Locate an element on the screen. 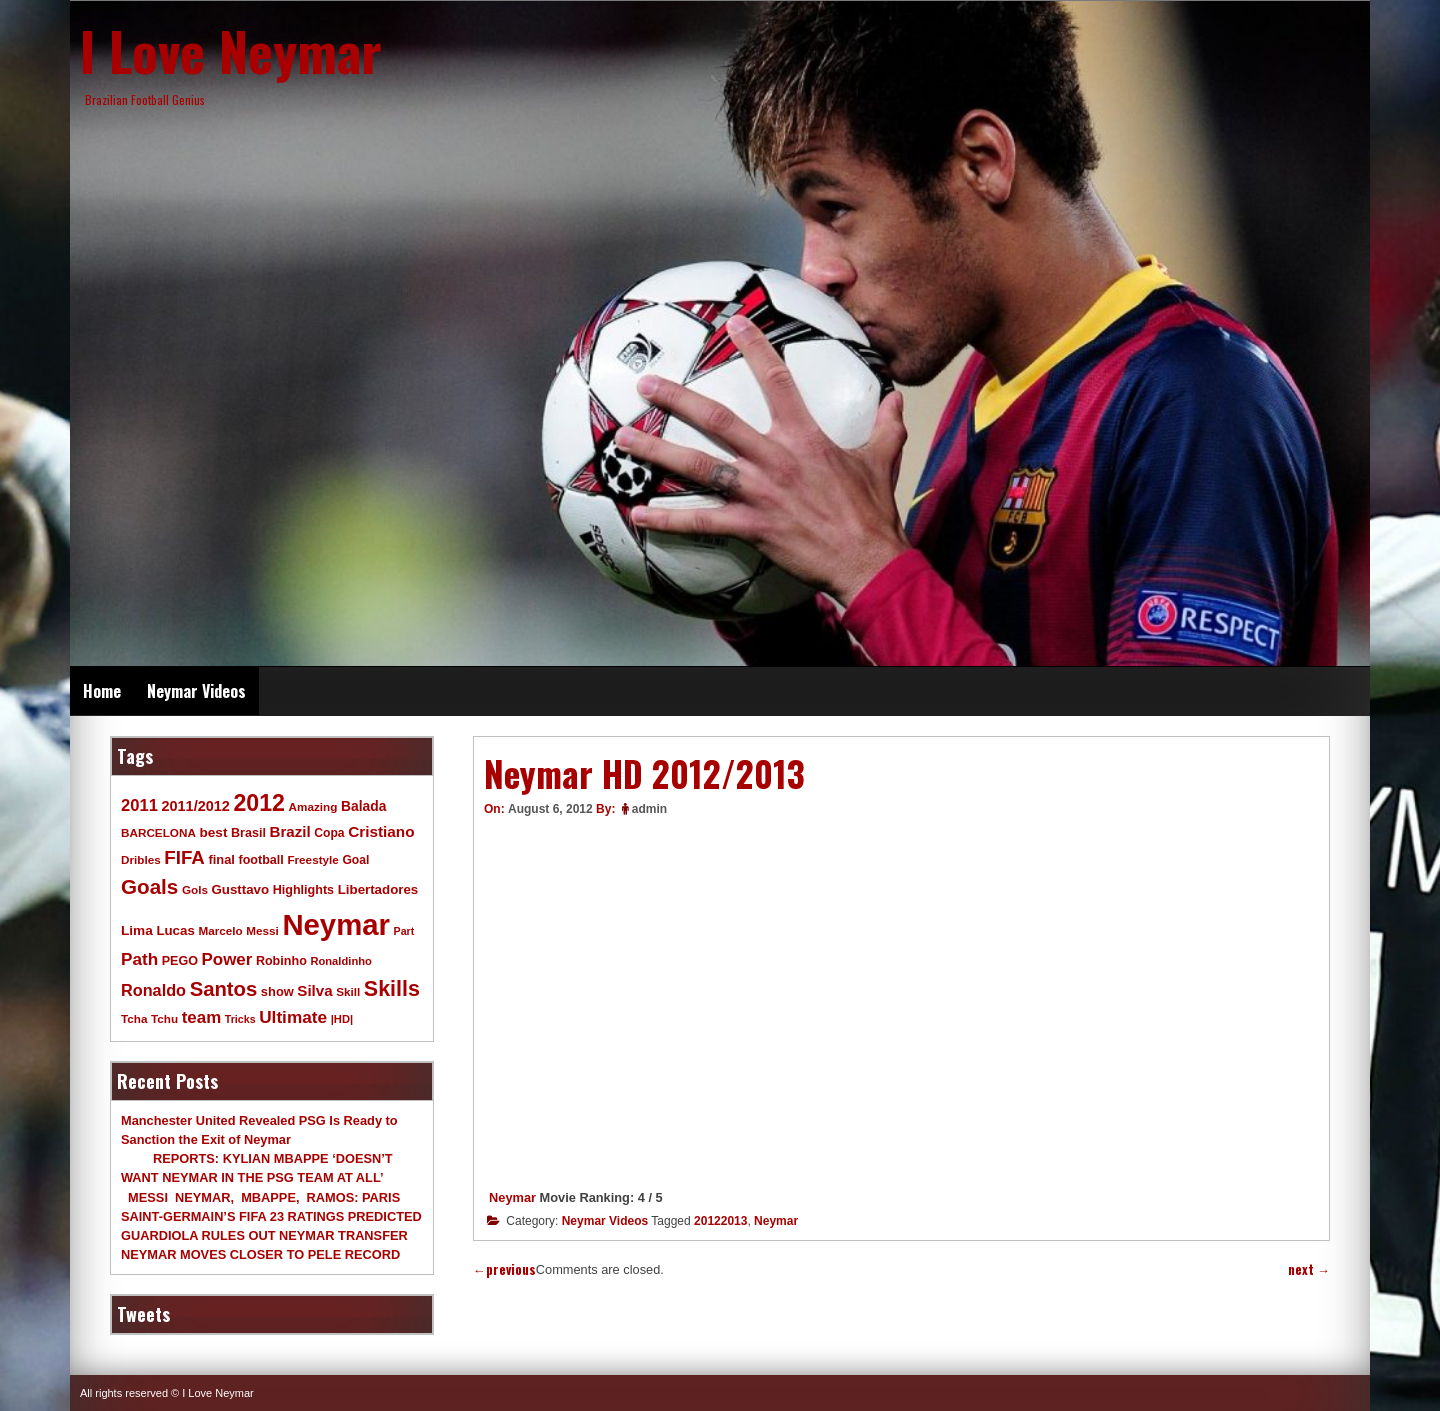 This screenshot has width=1440, height=1411. Ronaldo [Ronaldo (26 items)] is located at coordinates (153, 990).